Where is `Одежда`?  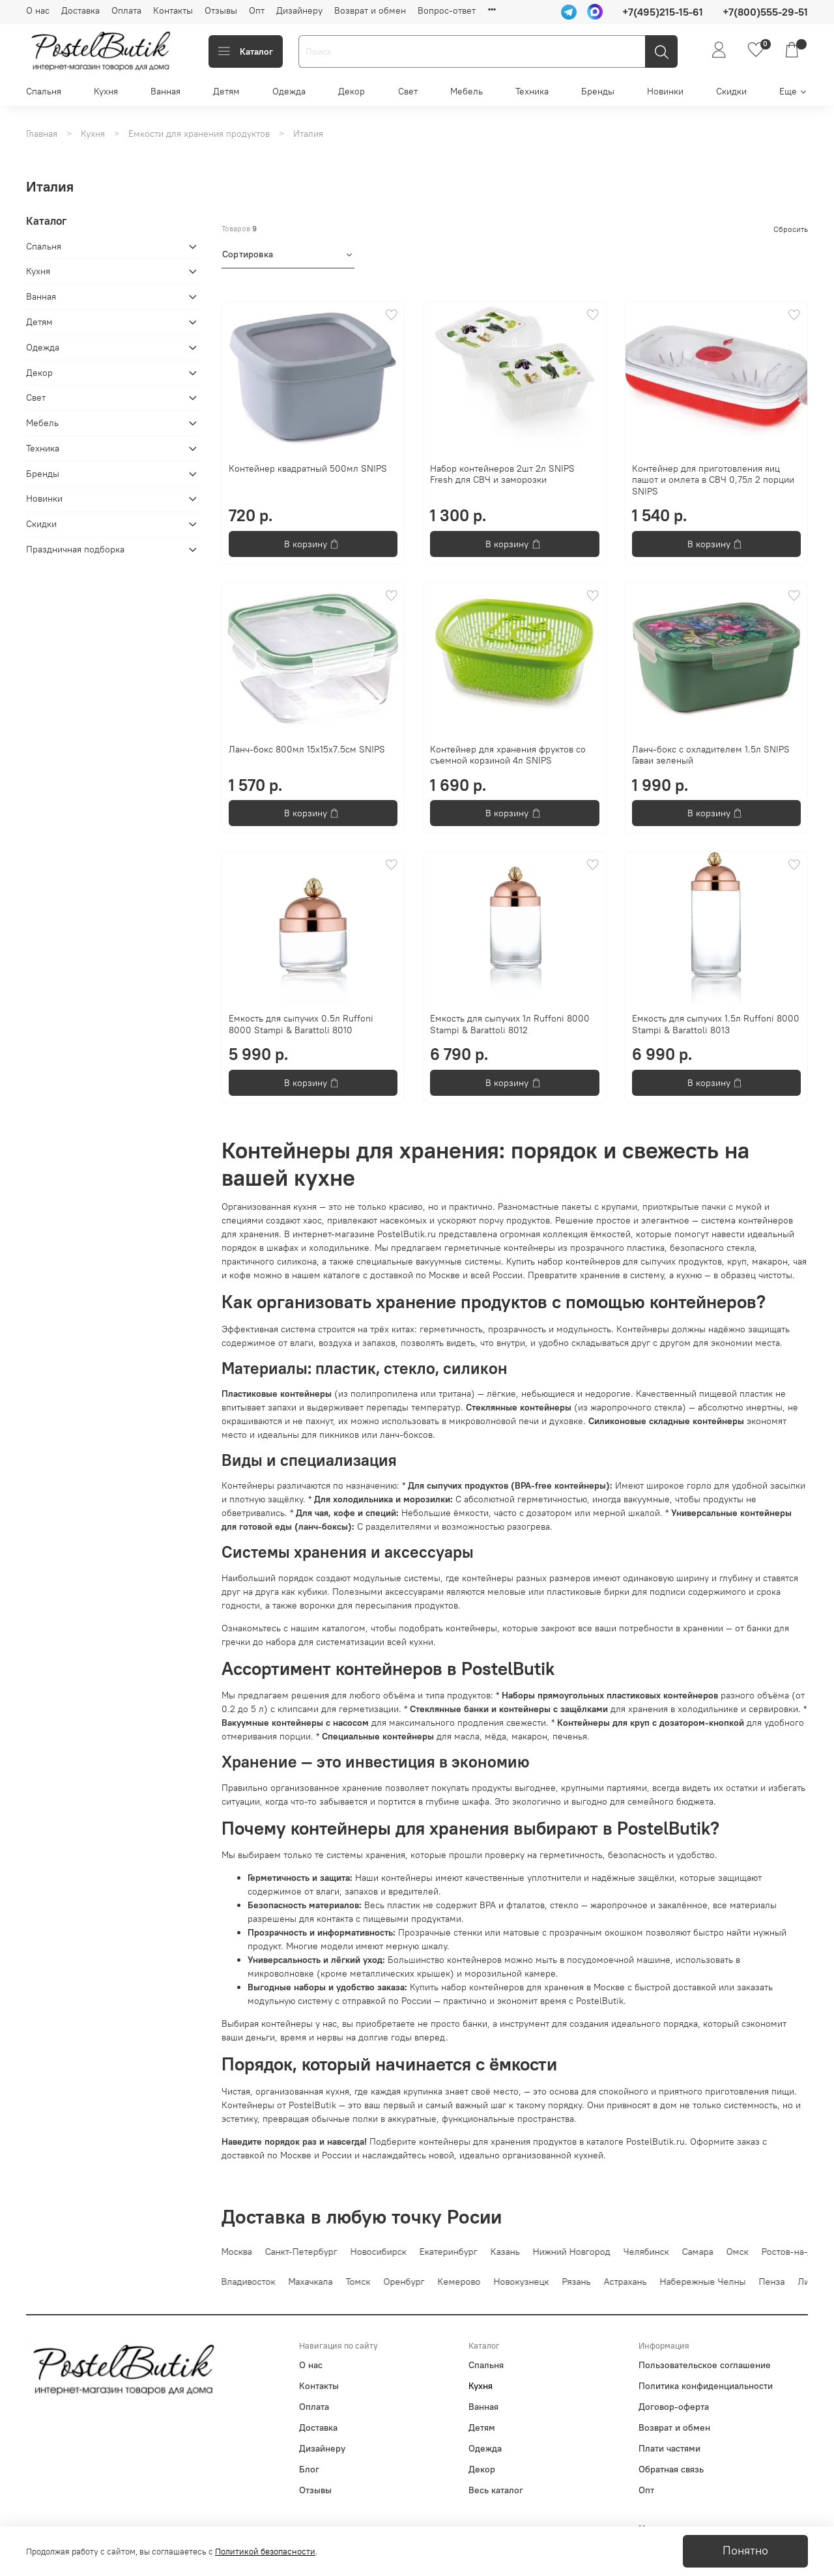
Одежда is located at coordinates (289, 91).